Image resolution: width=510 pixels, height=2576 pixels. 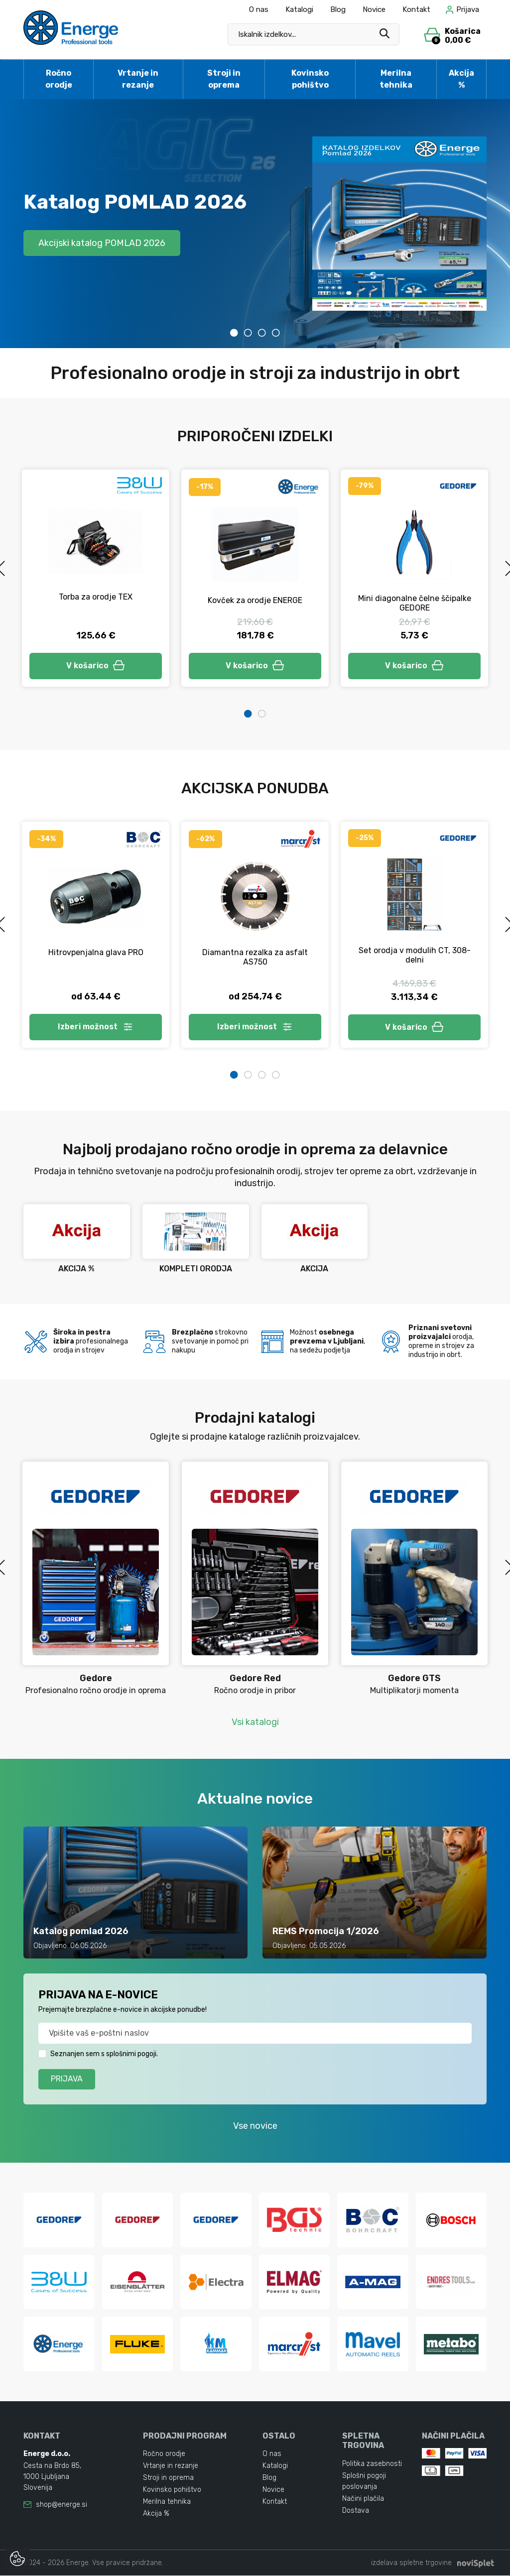 What do you see at coordinates (276, 333) in the screenshot?
I see `4 [tab]` at bounding box center [276, 333].